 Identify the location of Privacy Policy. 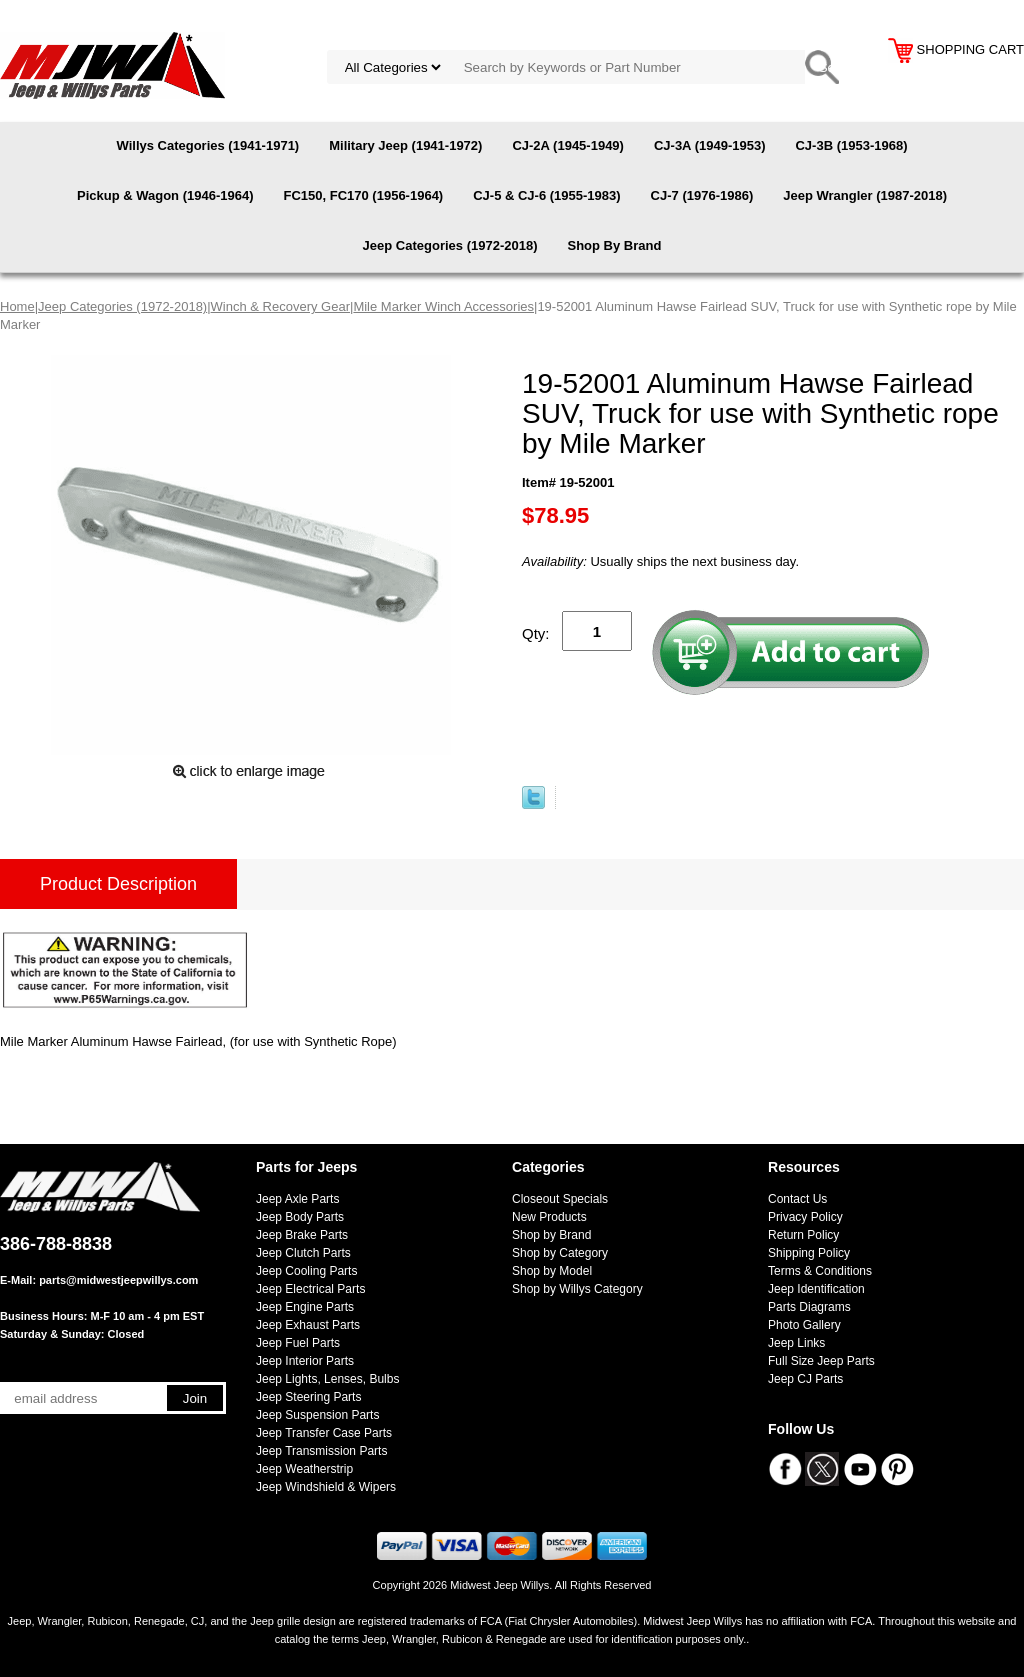
(805, 1217).